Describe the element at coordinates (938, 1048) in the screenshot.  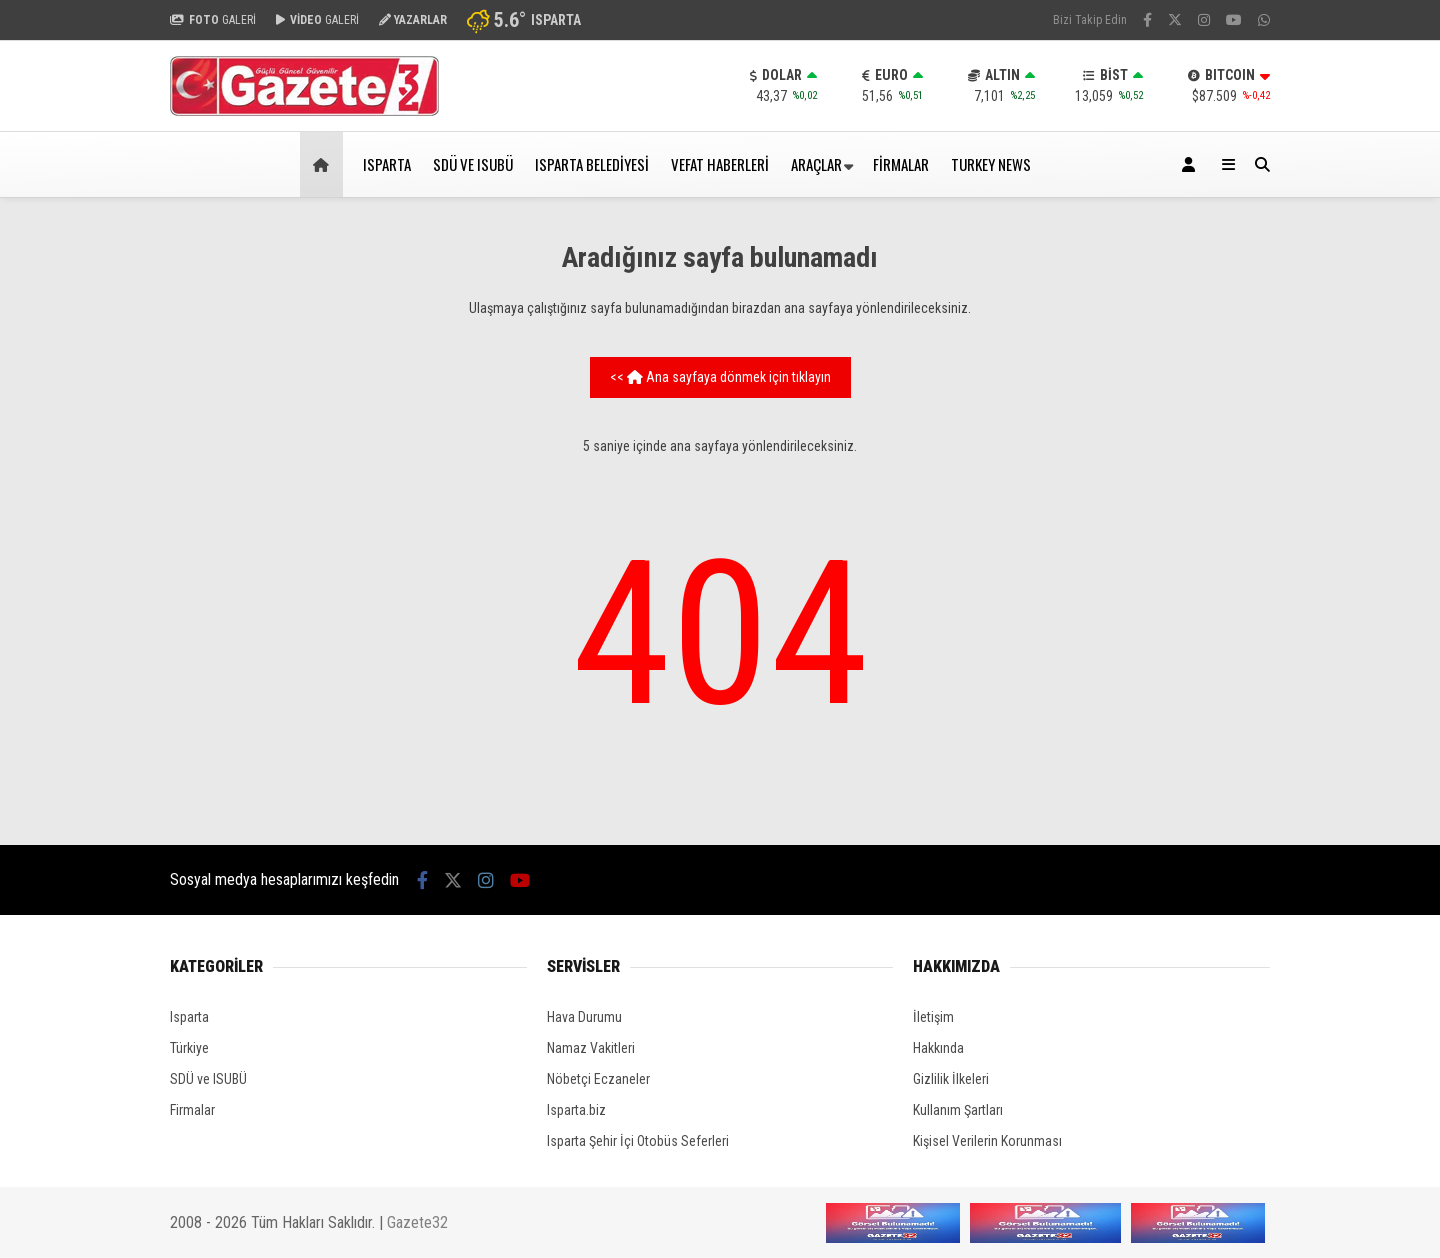
I see `Hakkında` at that location.